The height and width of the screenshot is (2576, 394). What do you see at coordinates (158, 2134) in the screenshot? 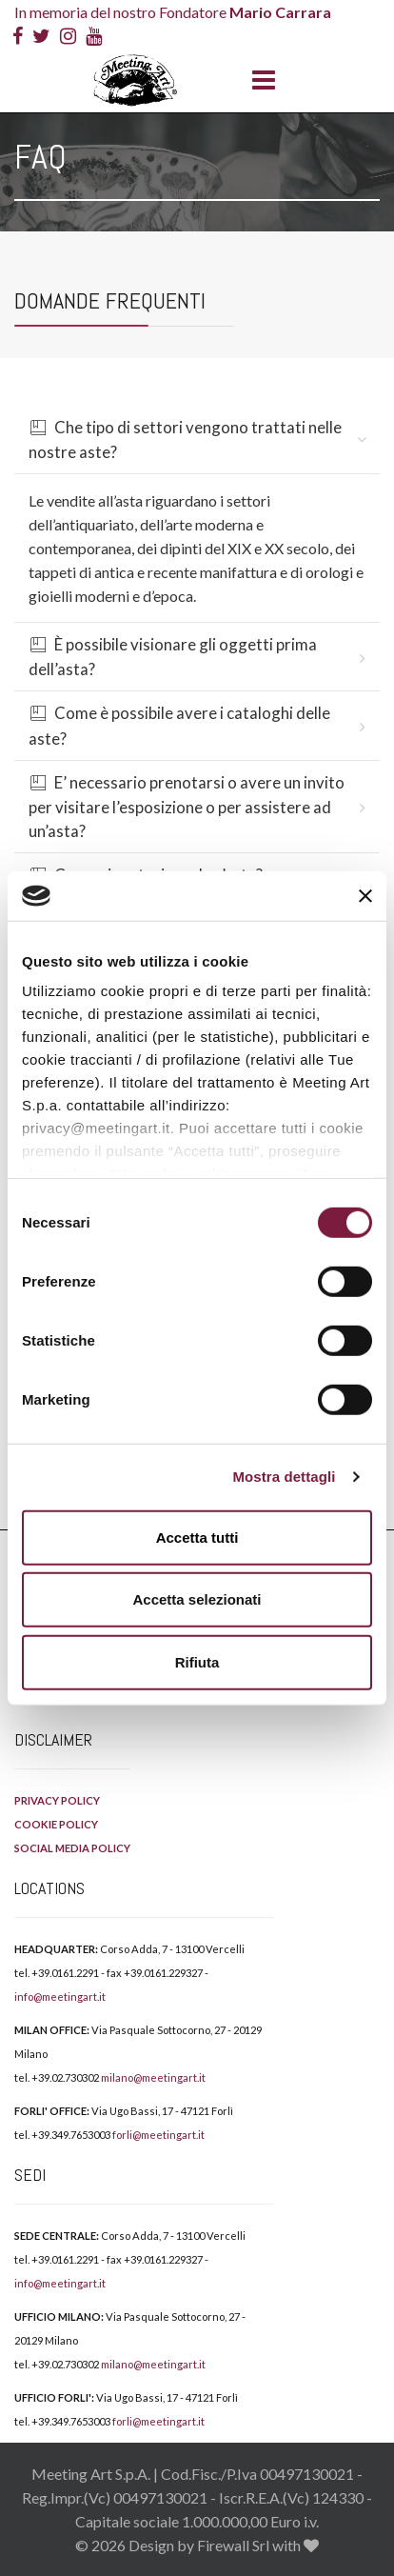
I see `forli@meetingart.it` at bounding box center [158, 2134].